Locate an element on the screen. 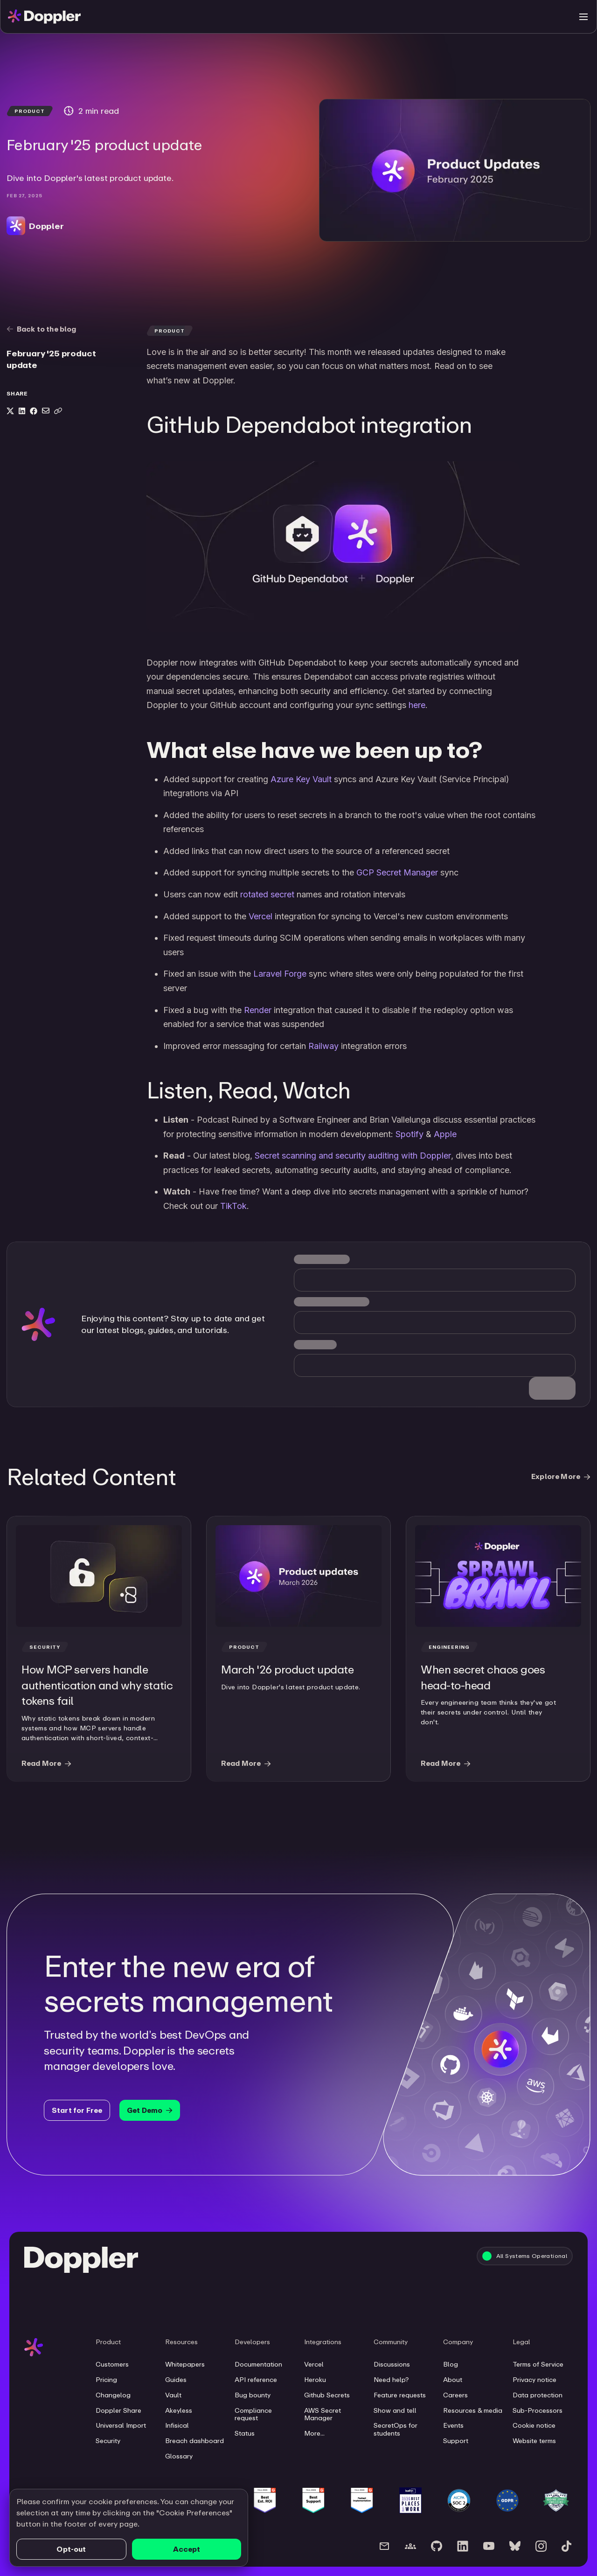  Akeyless is located at coordinates (178, 2410).